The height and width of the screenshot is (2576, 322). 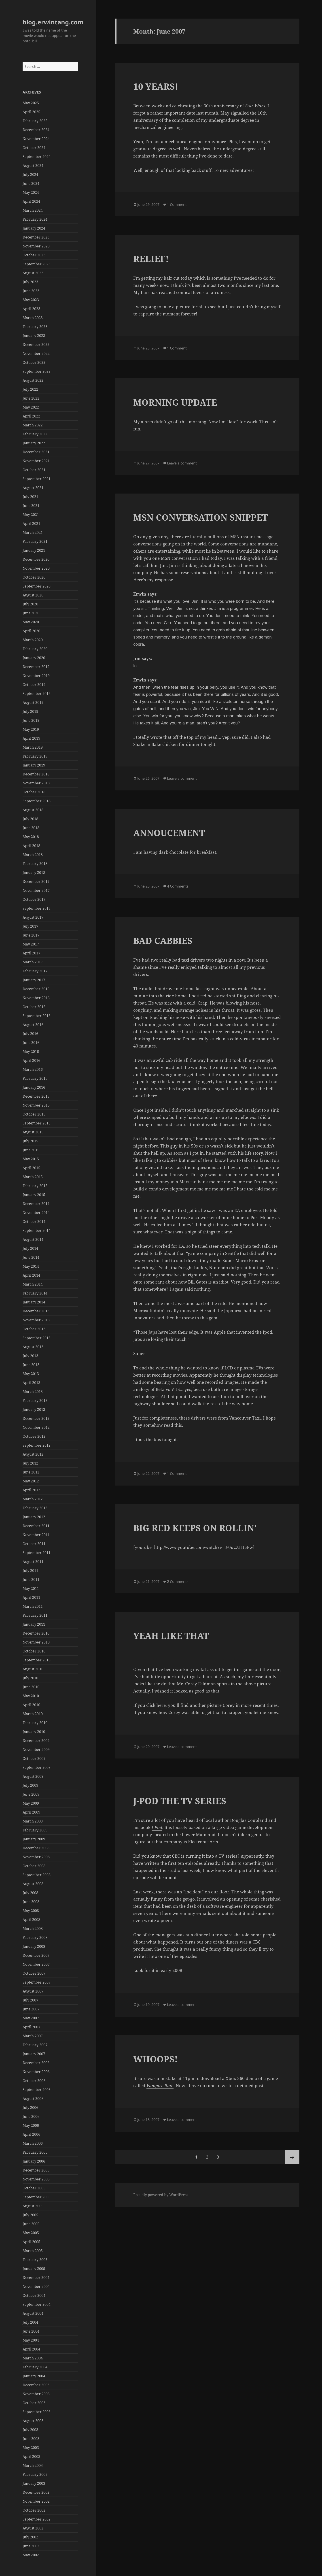 What do you see at coordinates (30, 1892) in the screenshot?
I see `July 2008` at bounding box center [30, 1892].